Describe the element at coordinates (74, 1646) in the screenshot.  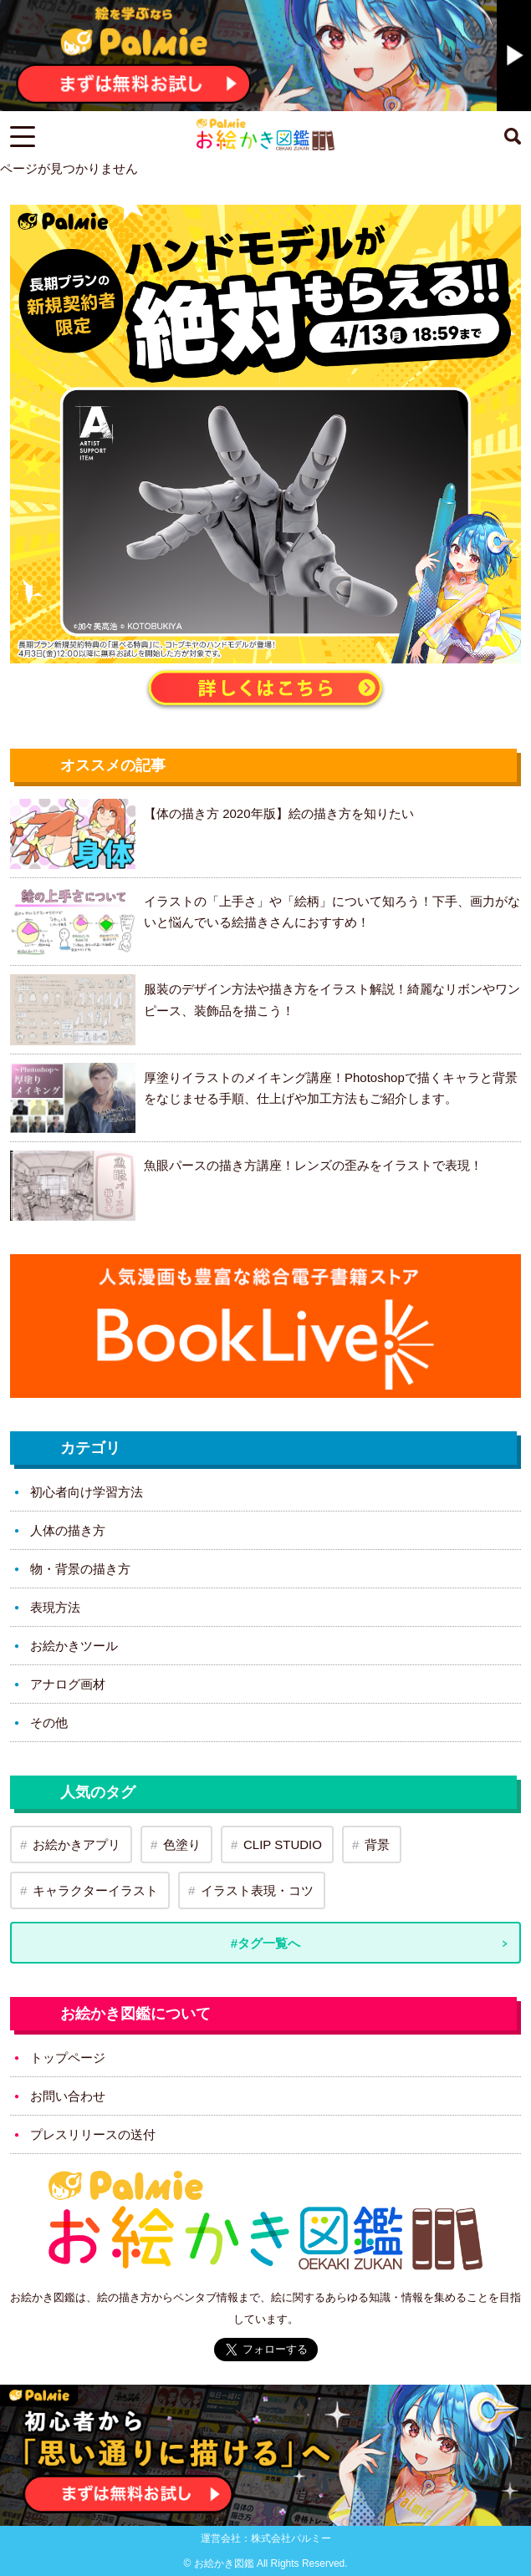
I see `お絵かきツール` at that location.